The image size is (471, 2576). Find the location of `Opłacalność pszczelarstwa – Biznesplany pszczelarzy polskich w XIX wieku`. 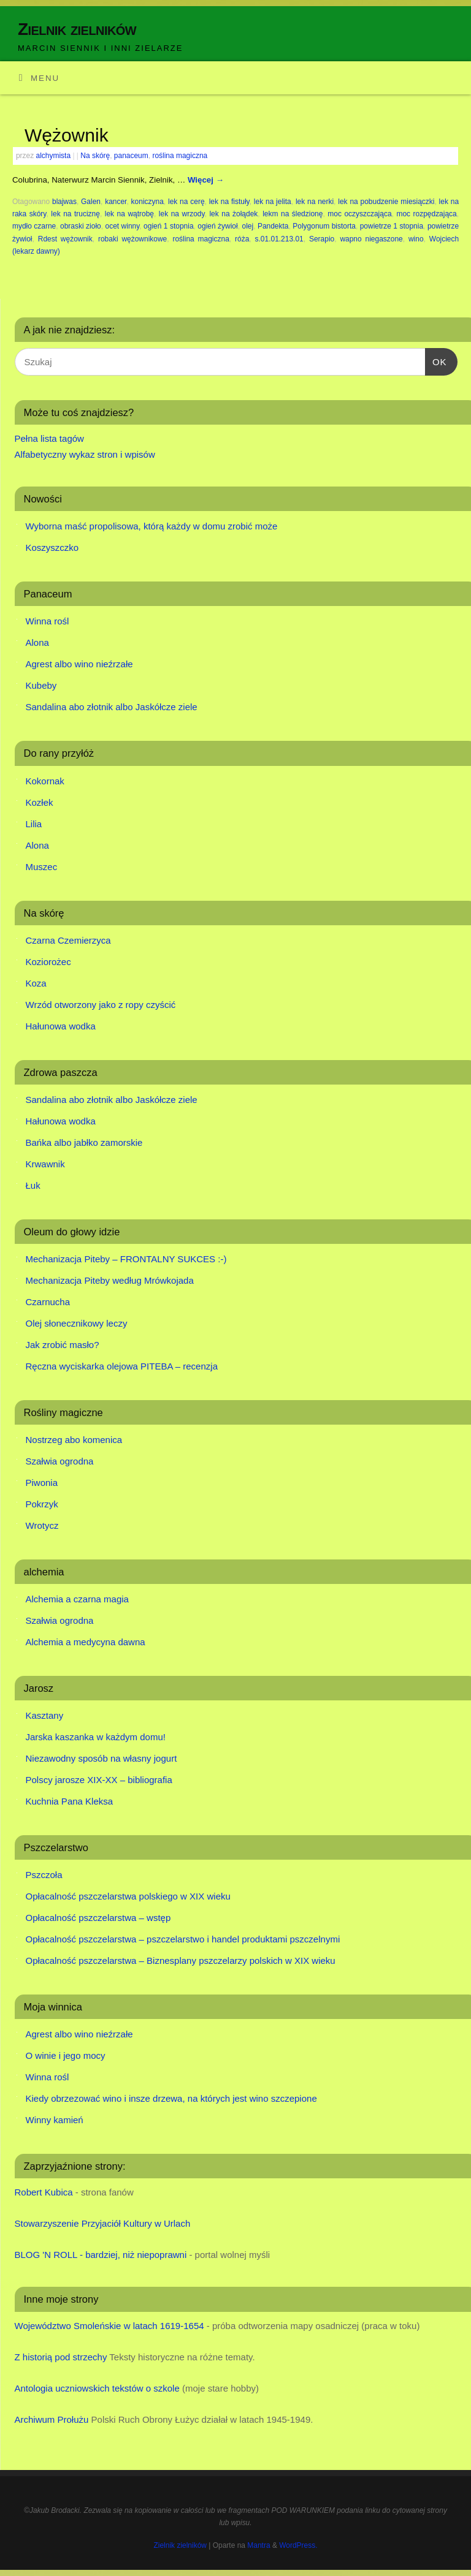

Opłacalność pszczelarstwa – Biznesplany pszczelarzy polskich w XIX wieku is located at coordinates (180, 1960).